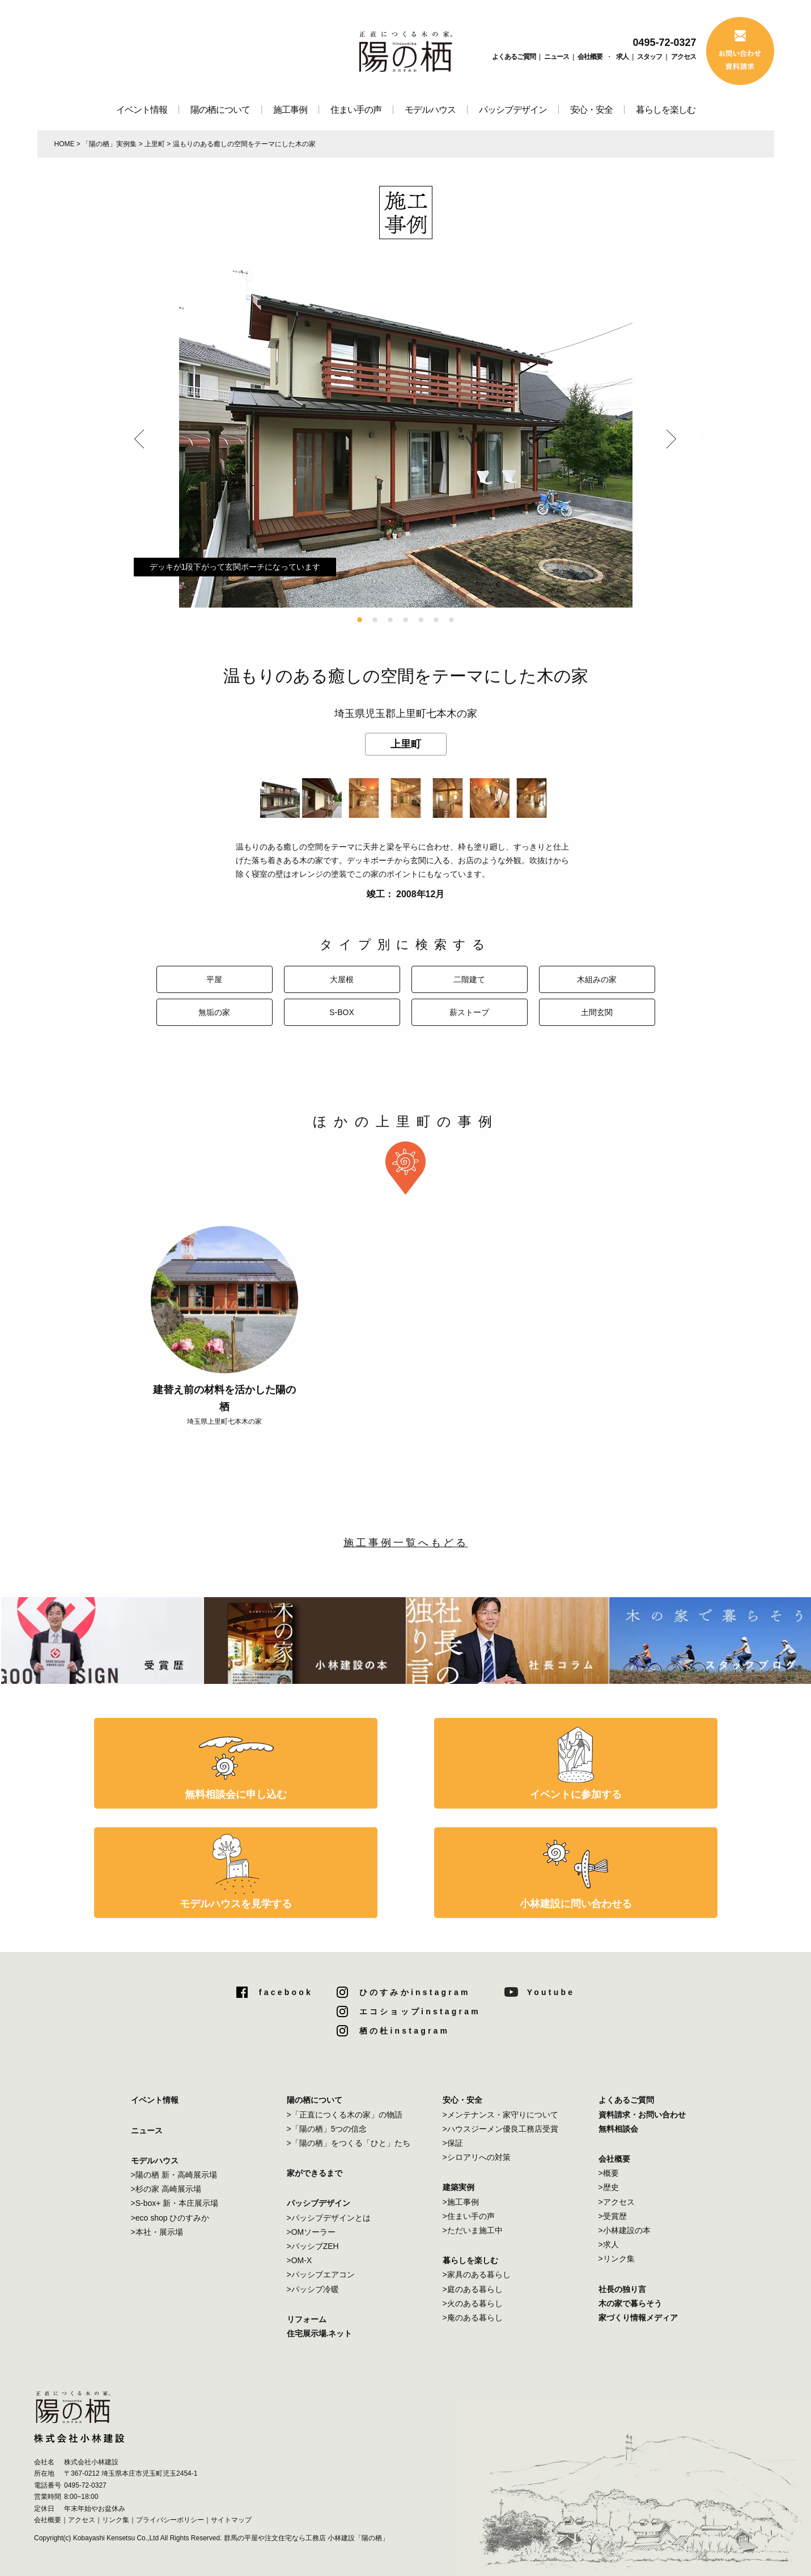  I want to click on 小林建設に問い合わせる, so click(576, 1903).